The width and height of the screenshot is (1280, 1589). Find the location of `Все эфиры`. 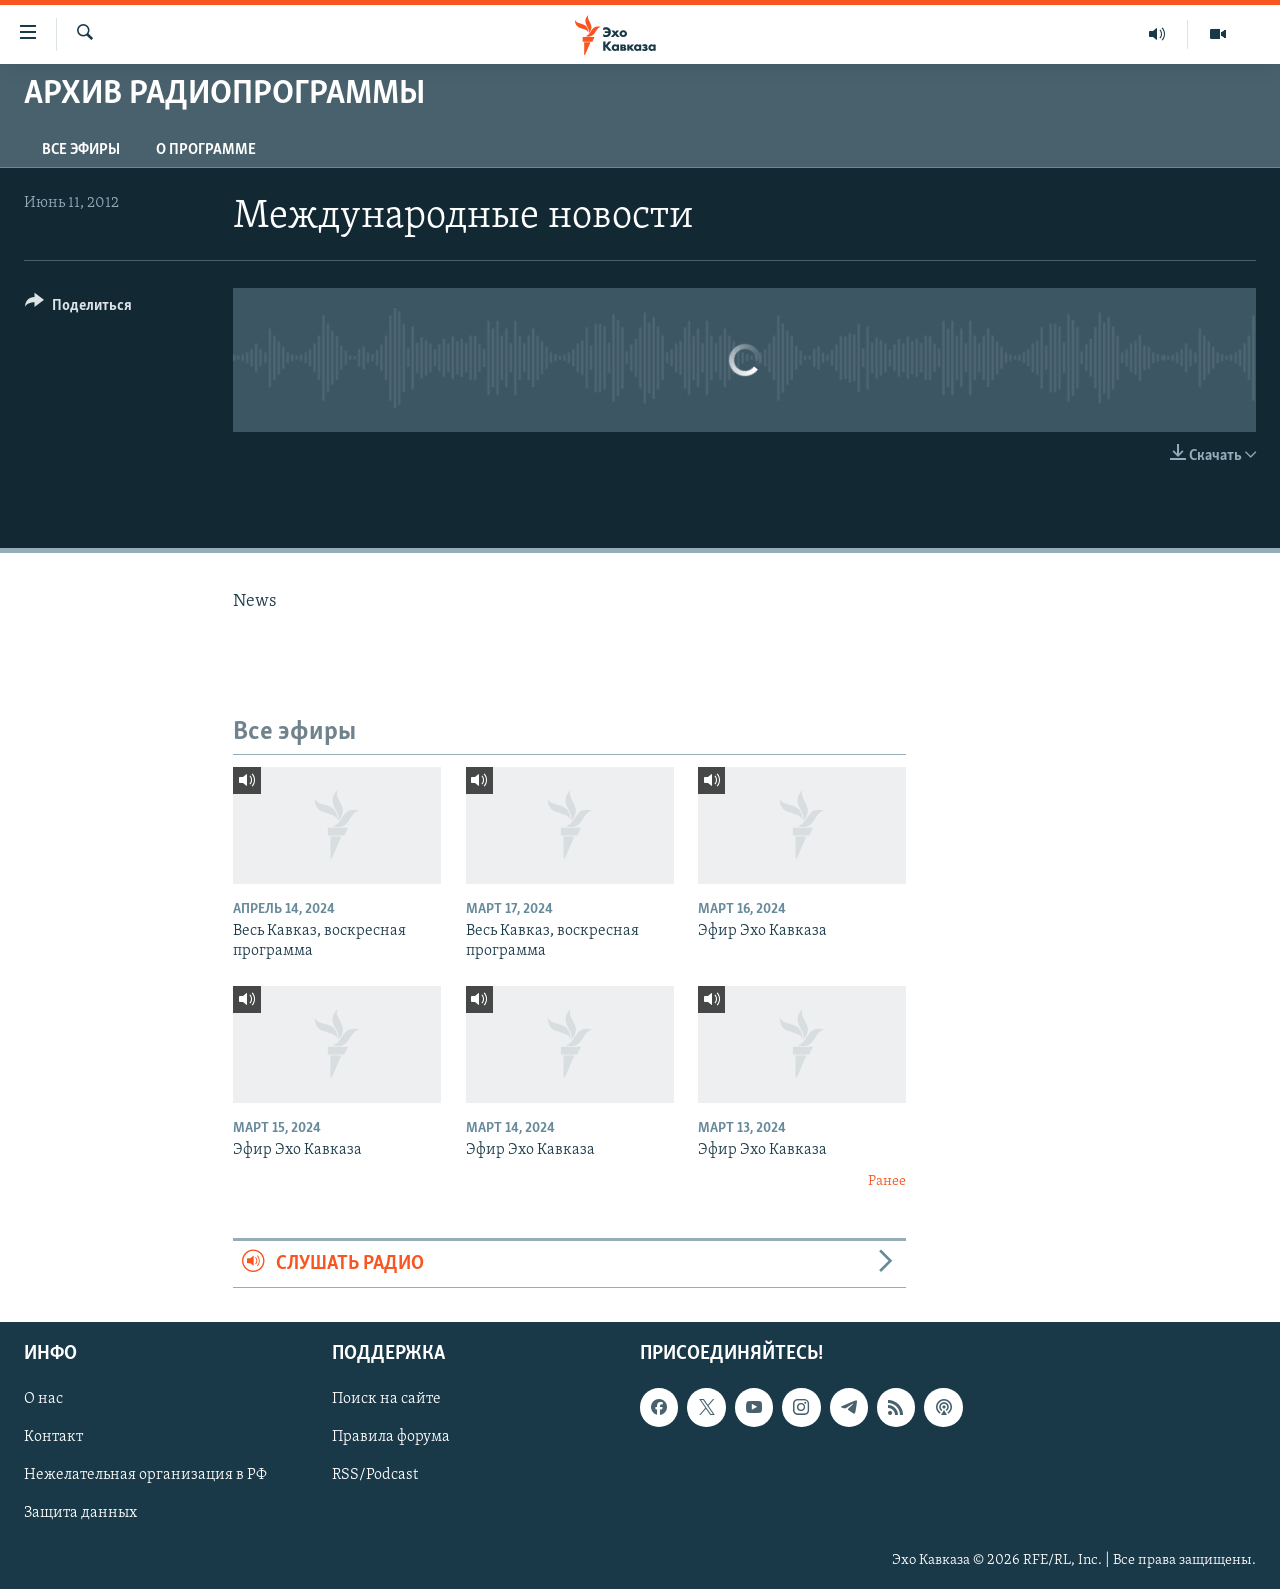

Все эфиры is located at coordinates (81, 150).